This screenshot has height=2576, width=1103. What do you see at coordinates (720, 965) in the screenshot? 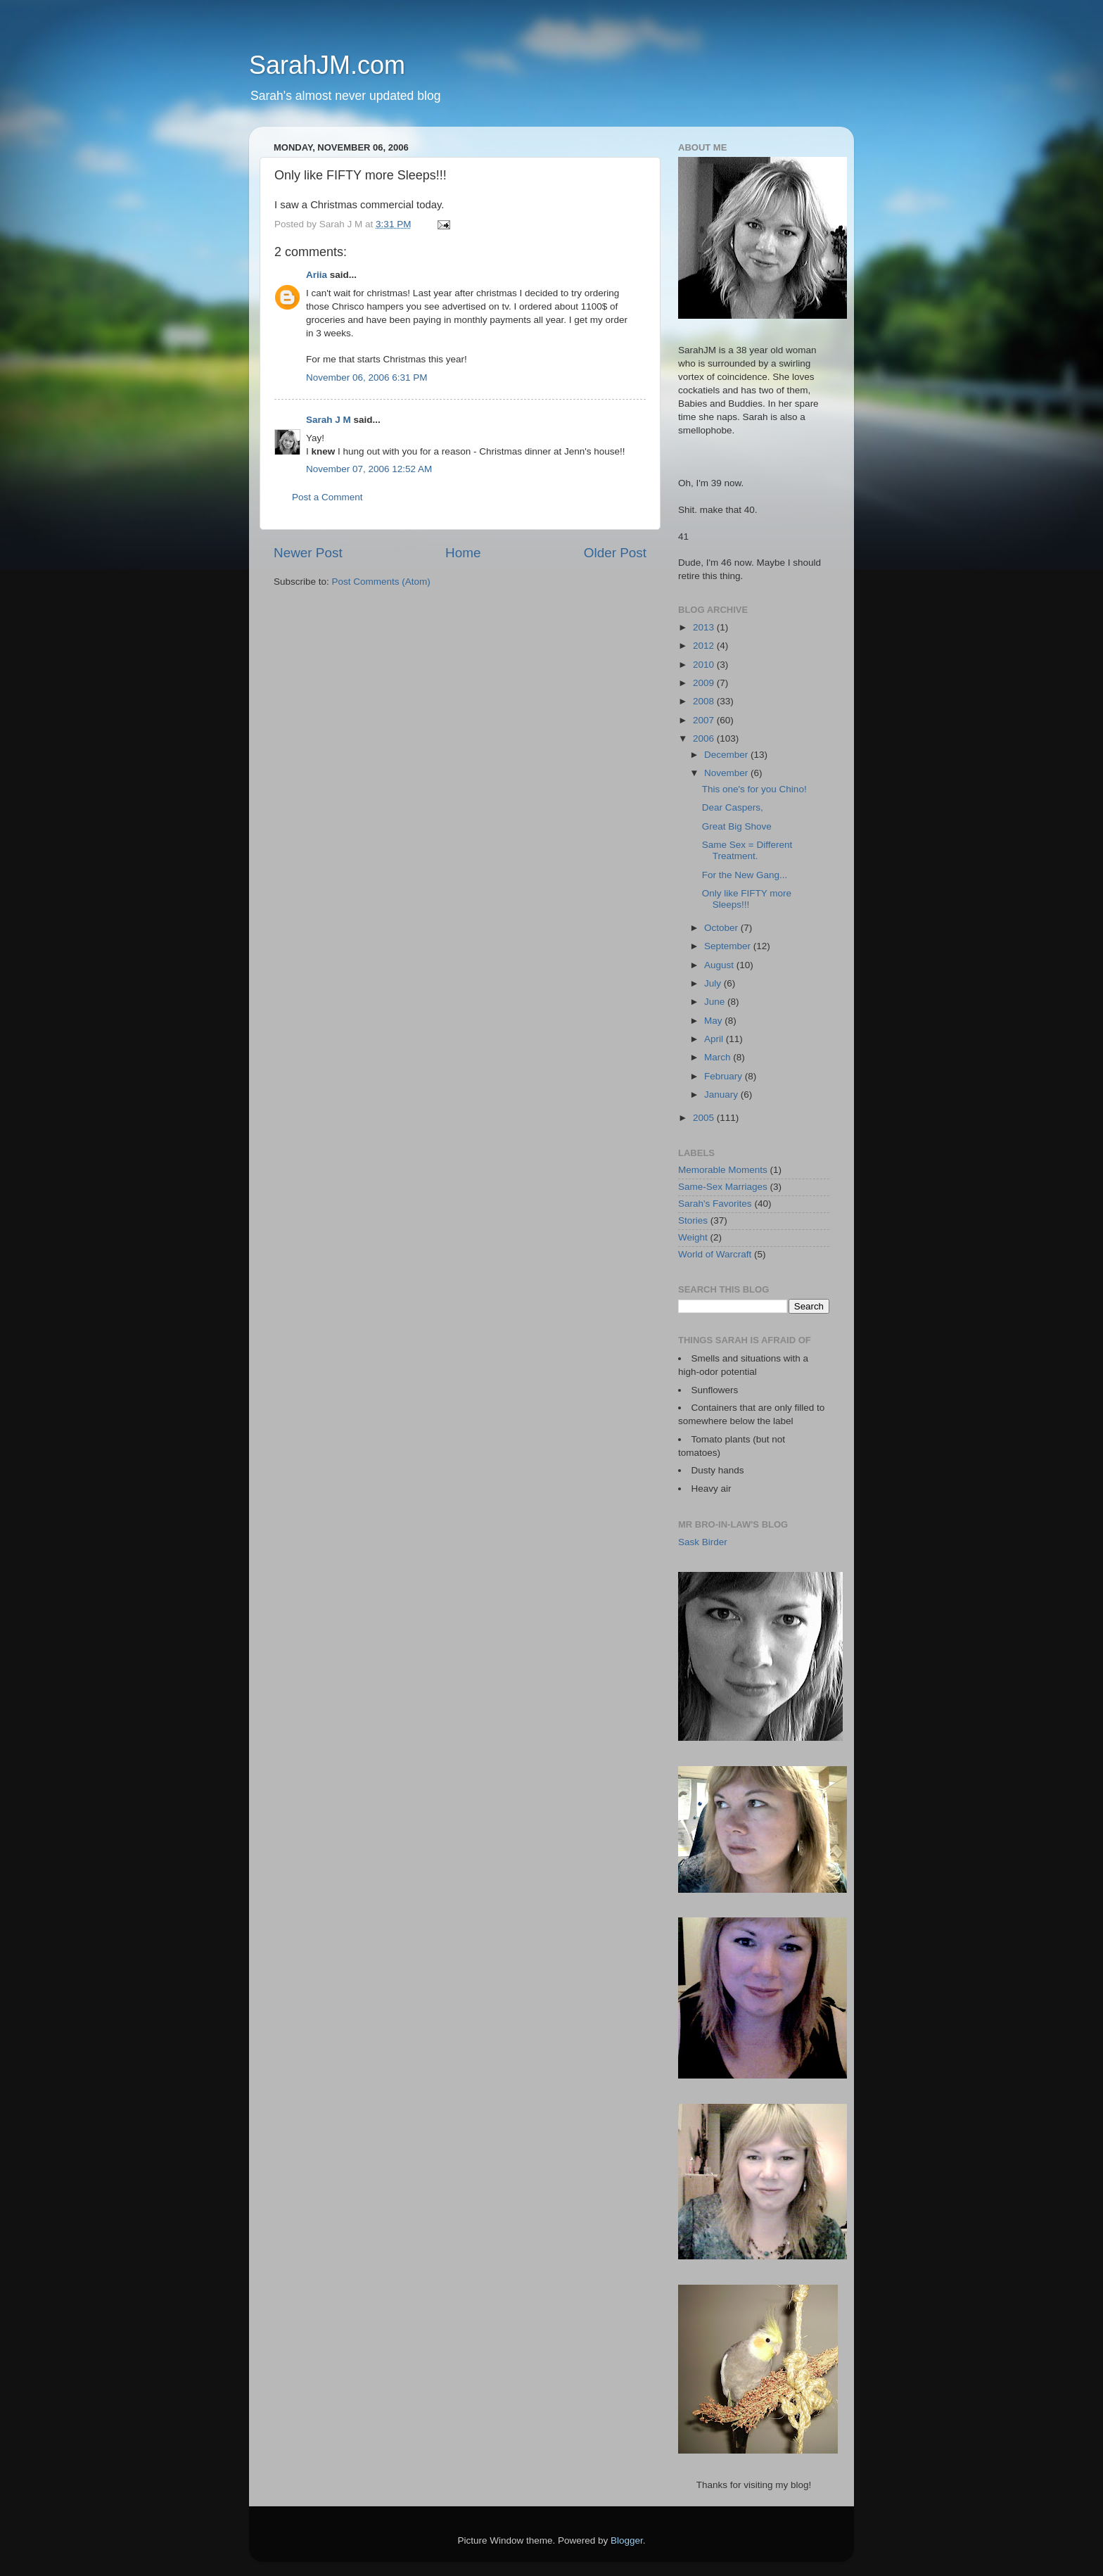
I see `August` at bounding box center [720, 965].